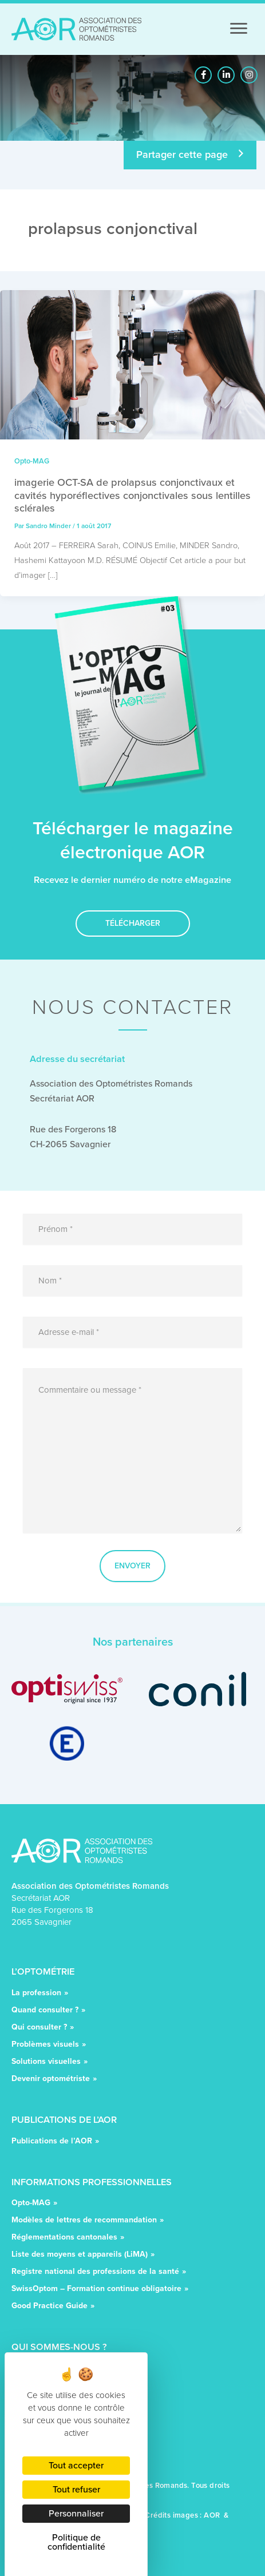 This screenshot has width=265, height=2576. What do you see at coordinates (76, 2465) in the screenshot?
I see `Tout accepter [Cookies : Tout accepter]` at bounding box center [76, 2465].